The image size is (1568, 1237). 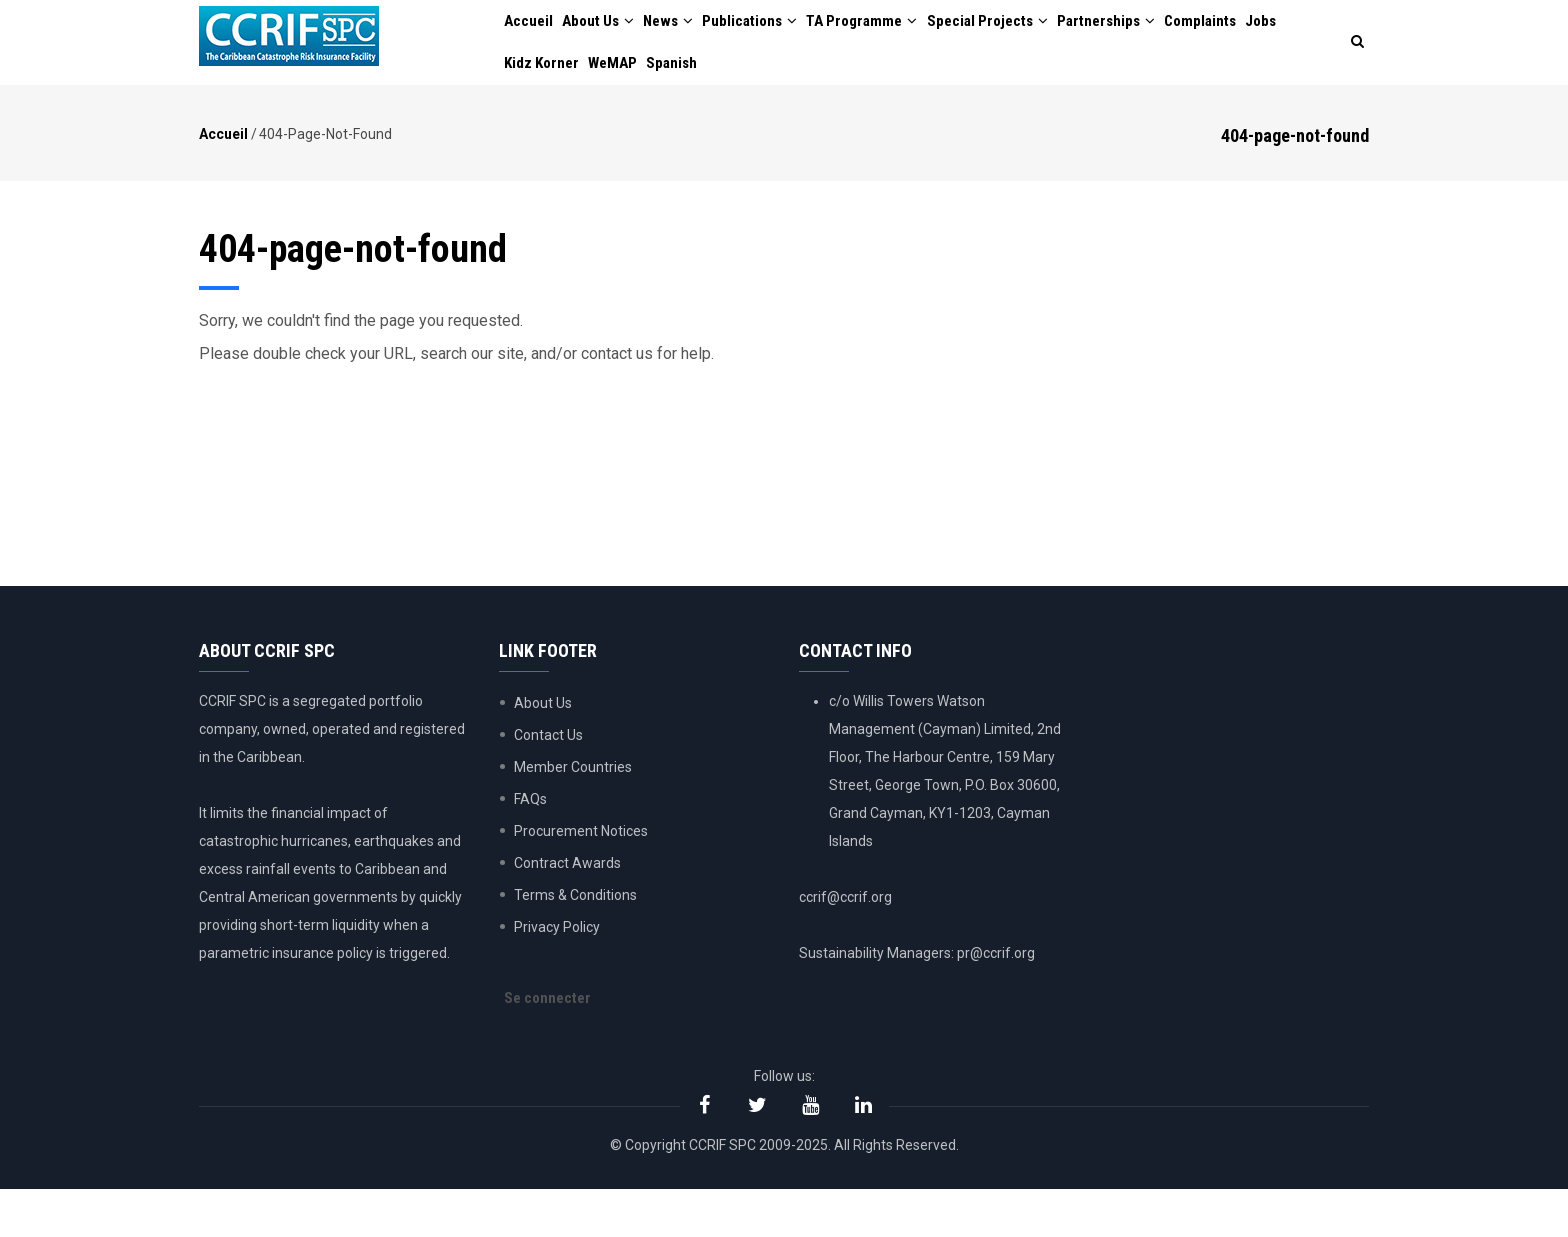 I want to click on Sustainability Managers: pr@ccrif.org, so click(x=917, y=986).